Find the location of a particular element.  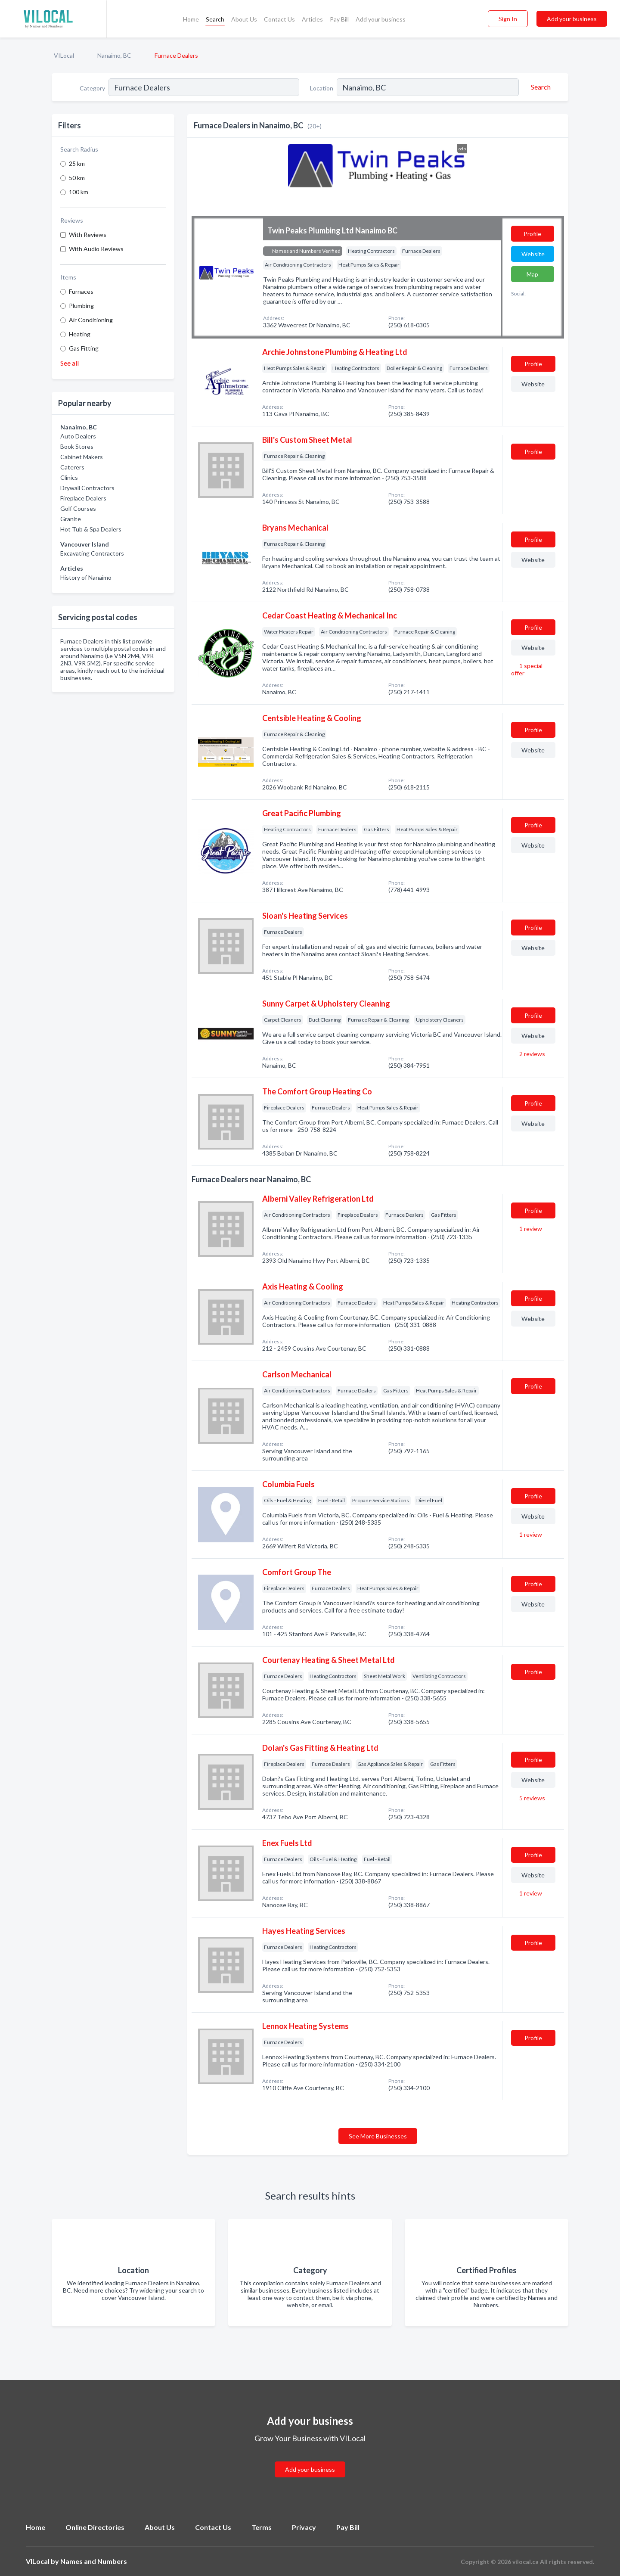

Search is located at coordinates (215, 19).